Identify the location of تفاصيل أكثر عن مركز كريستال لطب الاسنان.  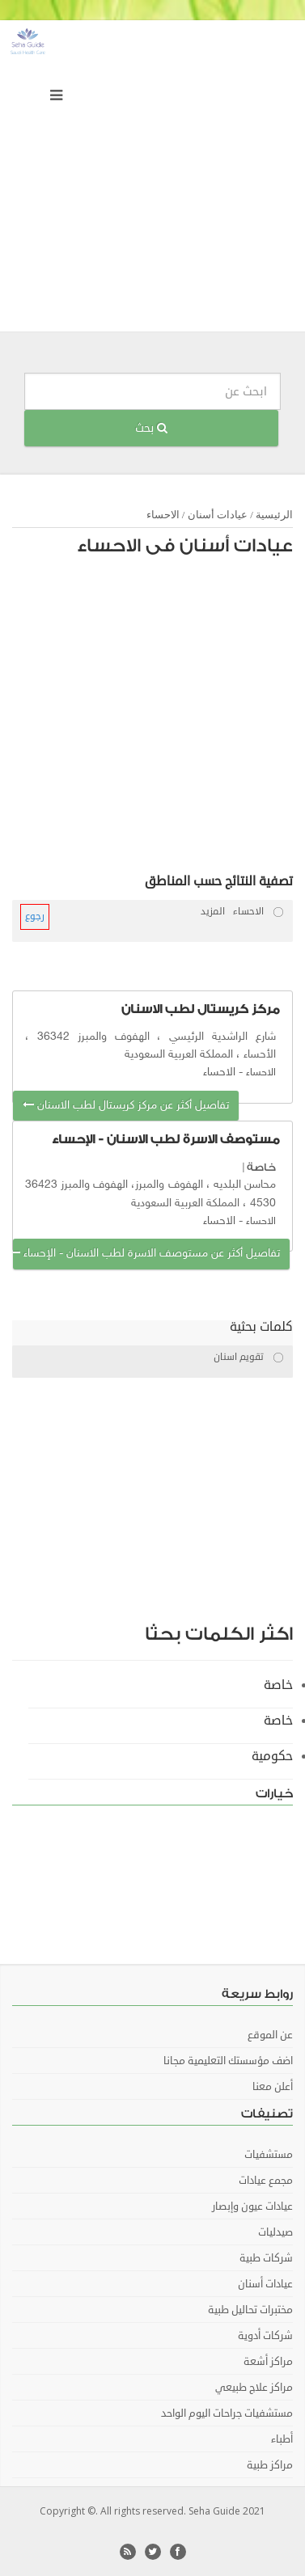
(126, 1106).